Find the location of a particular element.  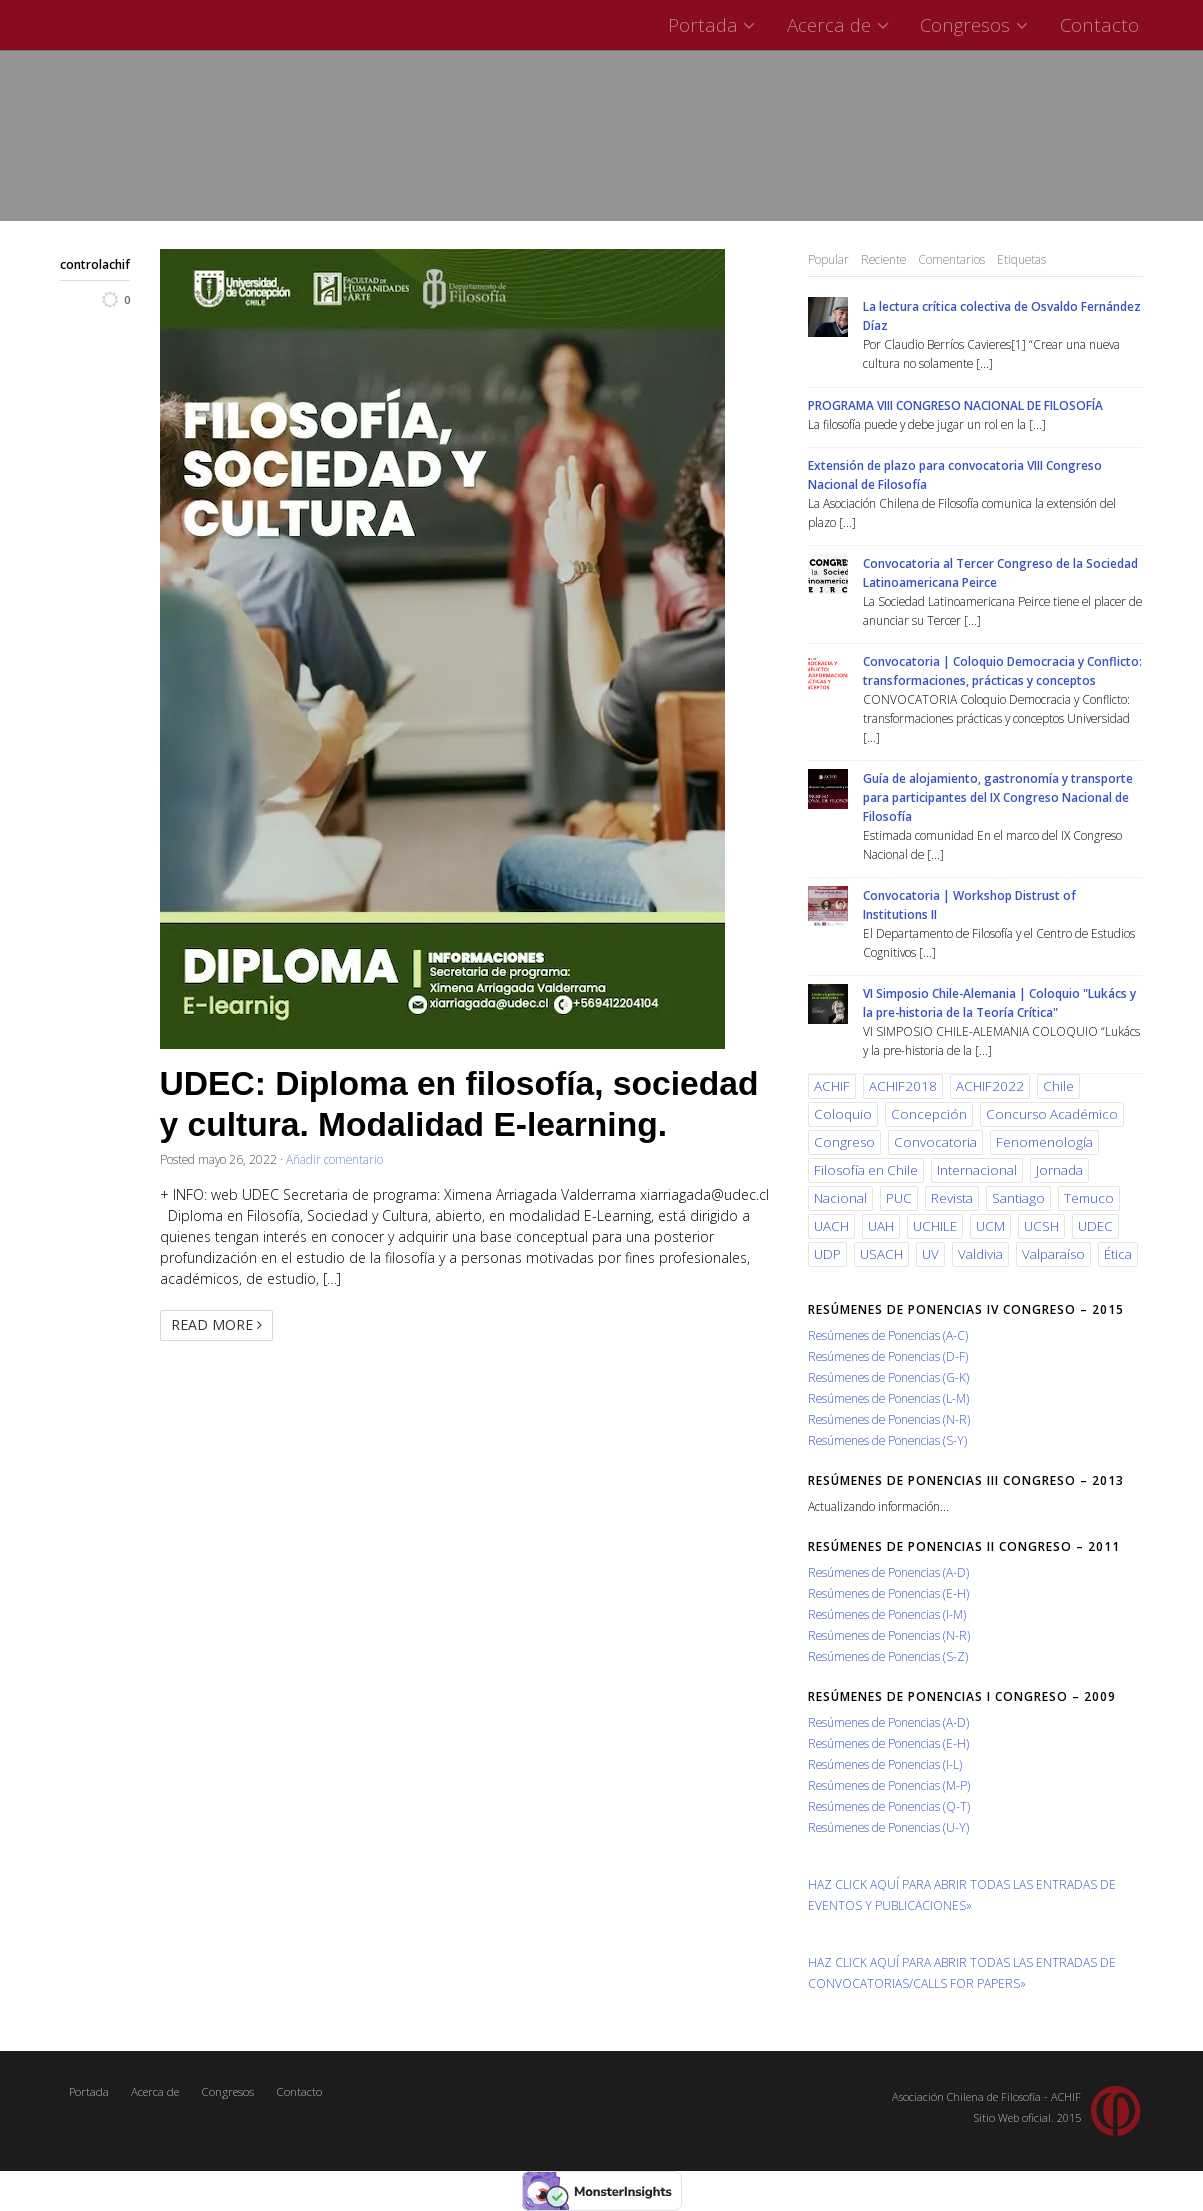

Filosofía en Chile is located at coordinates (866, 1170).